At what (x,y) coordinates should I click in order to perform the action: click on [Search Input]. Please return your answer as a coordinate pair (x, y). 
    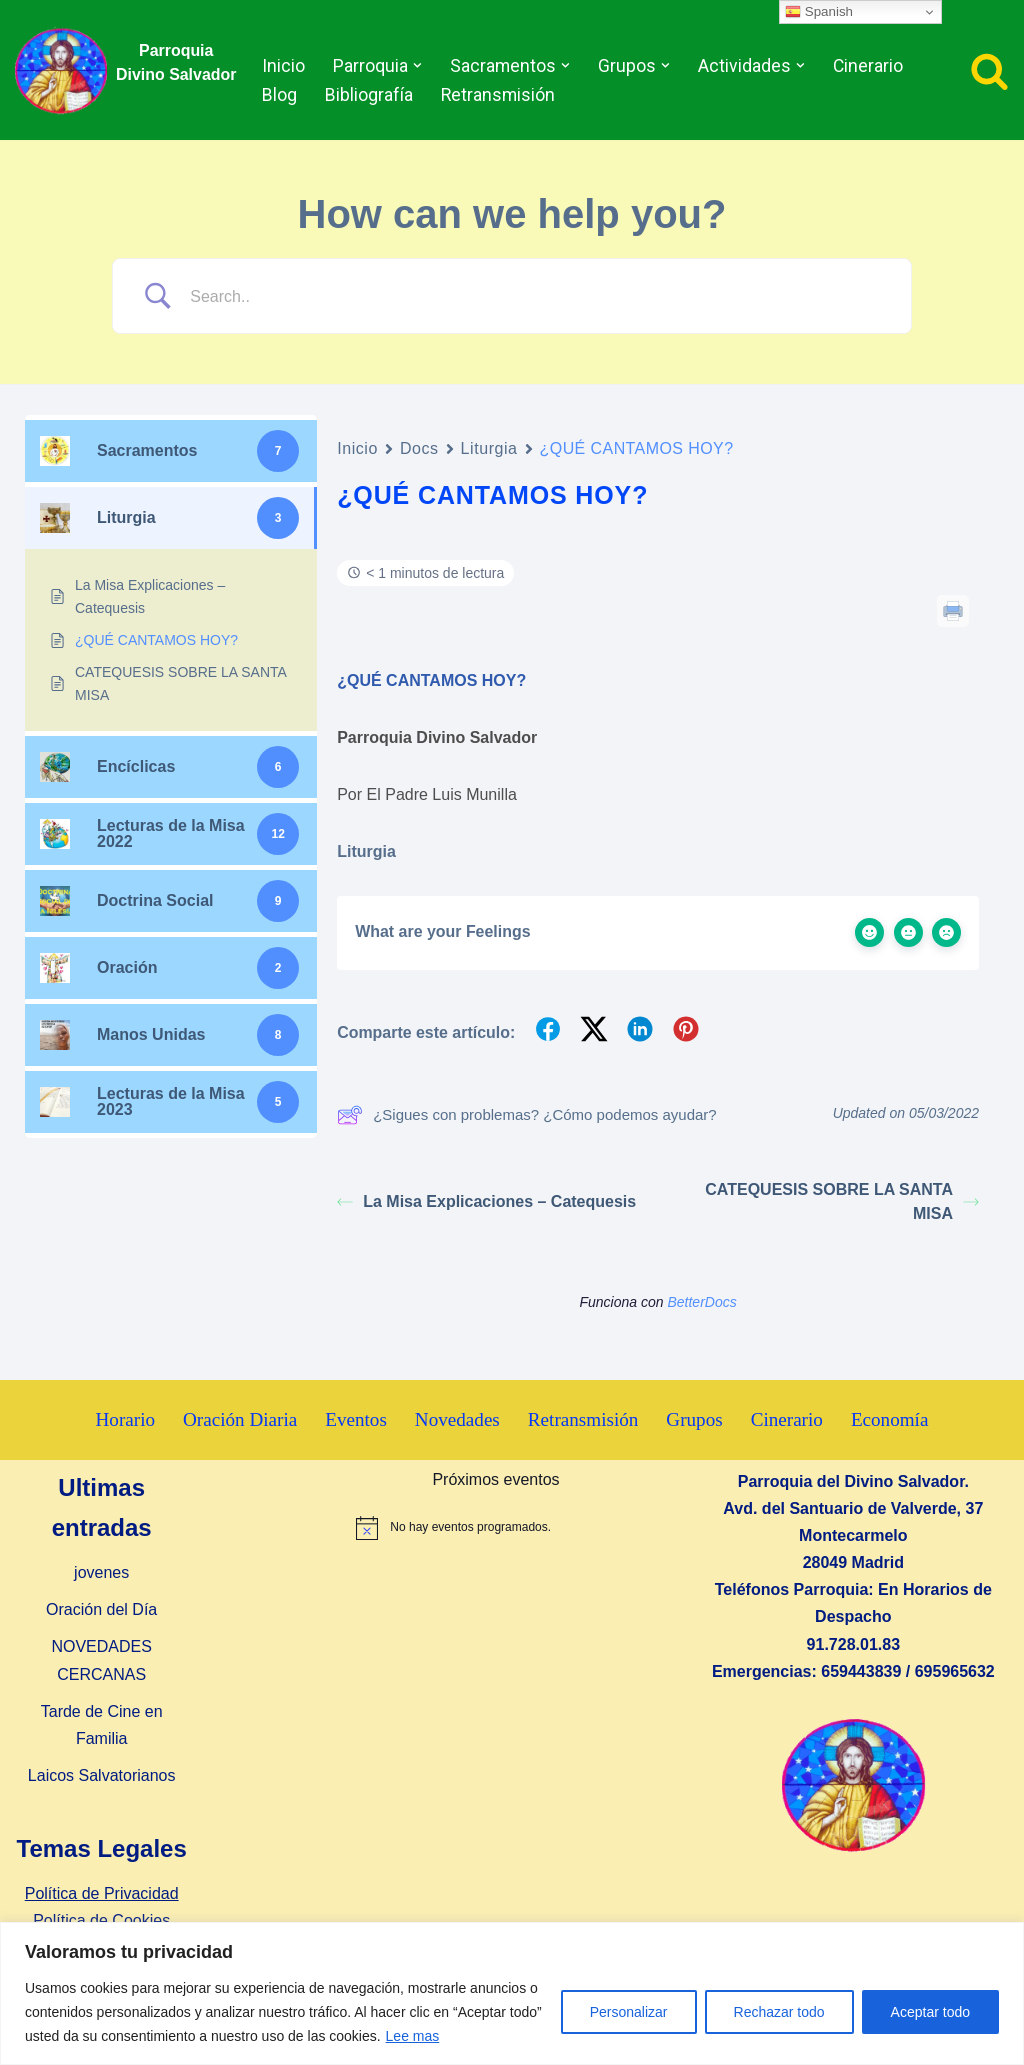
    Looking at the image, I should click on (537, 296).